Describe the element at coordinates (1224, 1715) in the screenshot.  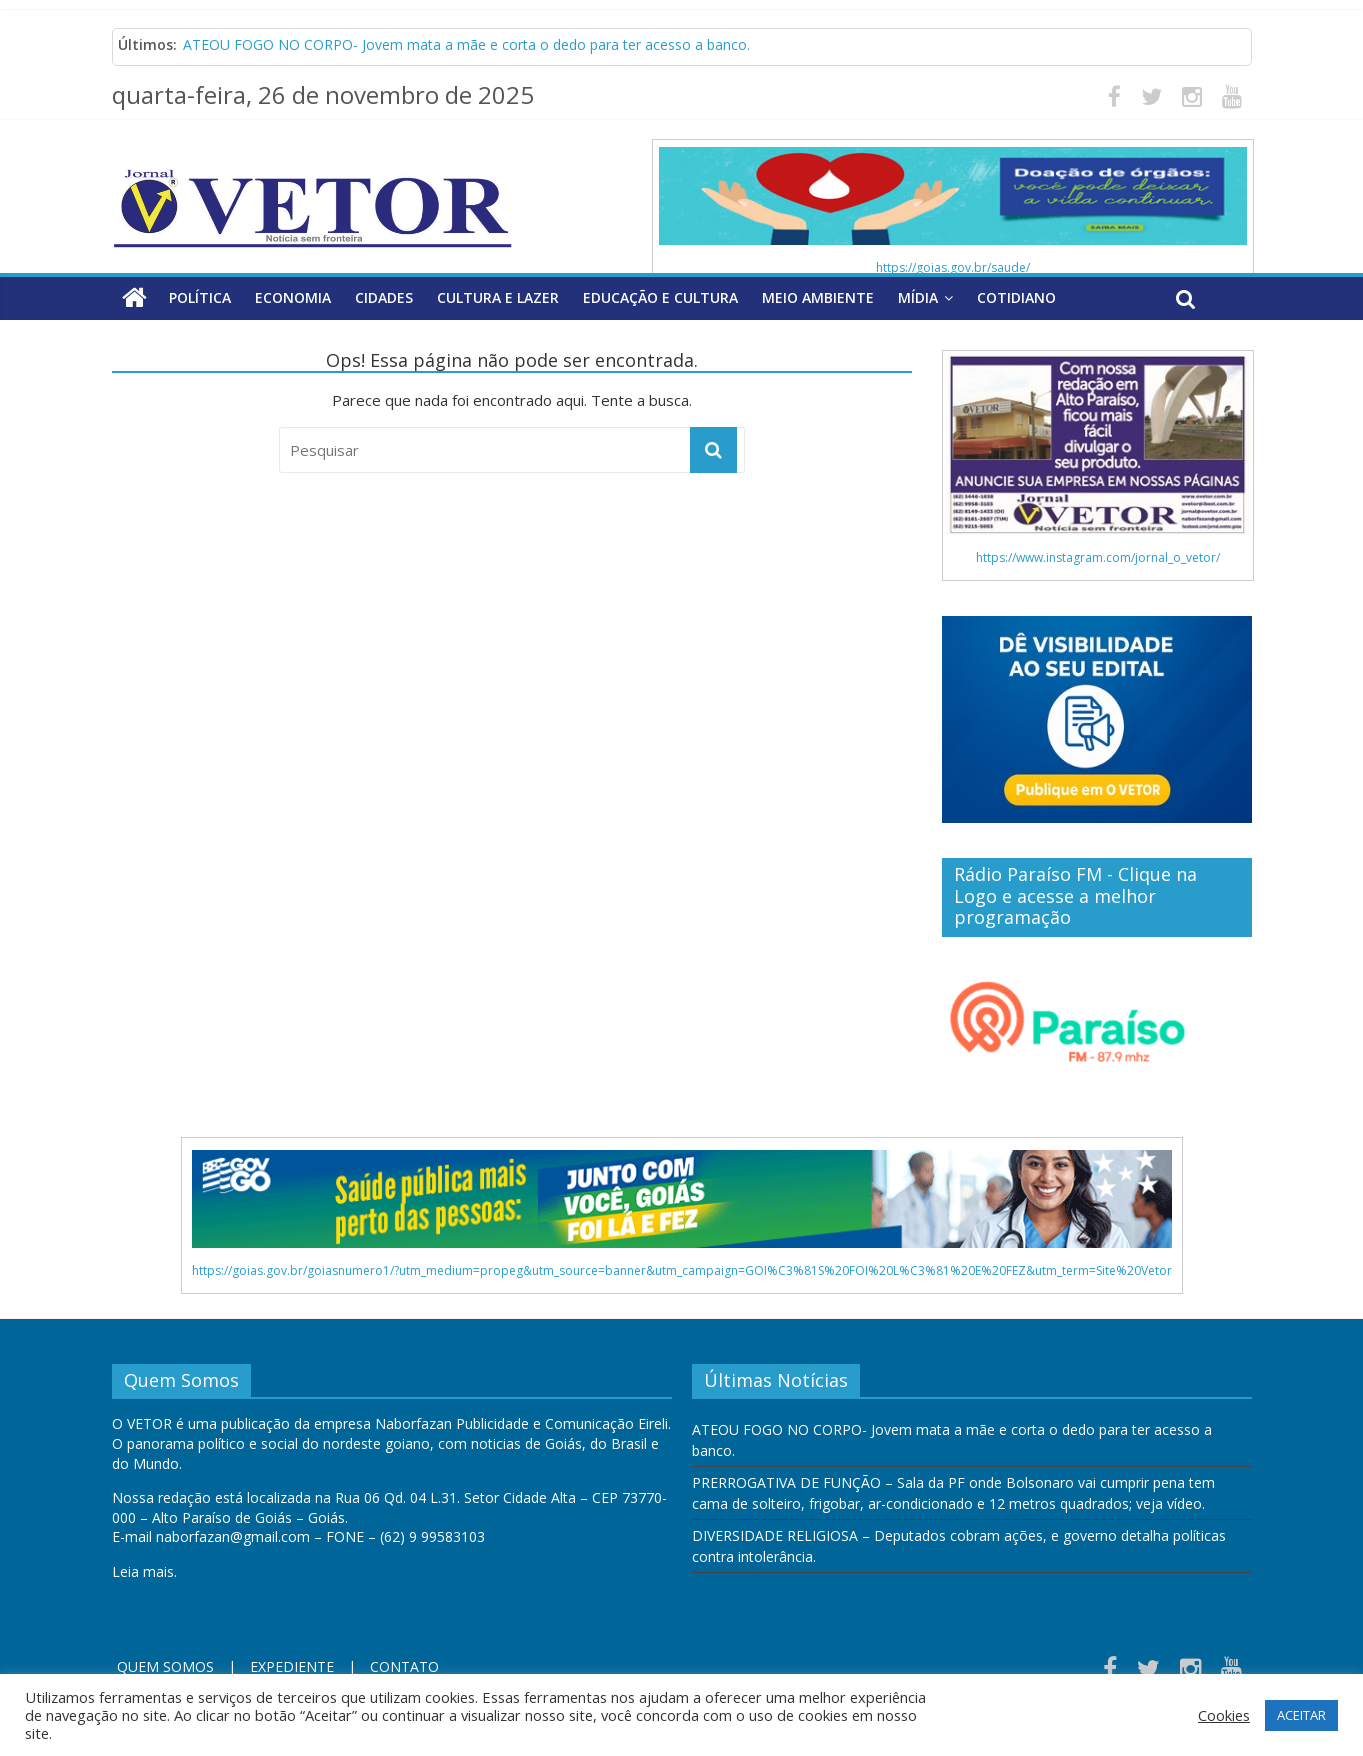
I see `Cookies [button]` at that location.